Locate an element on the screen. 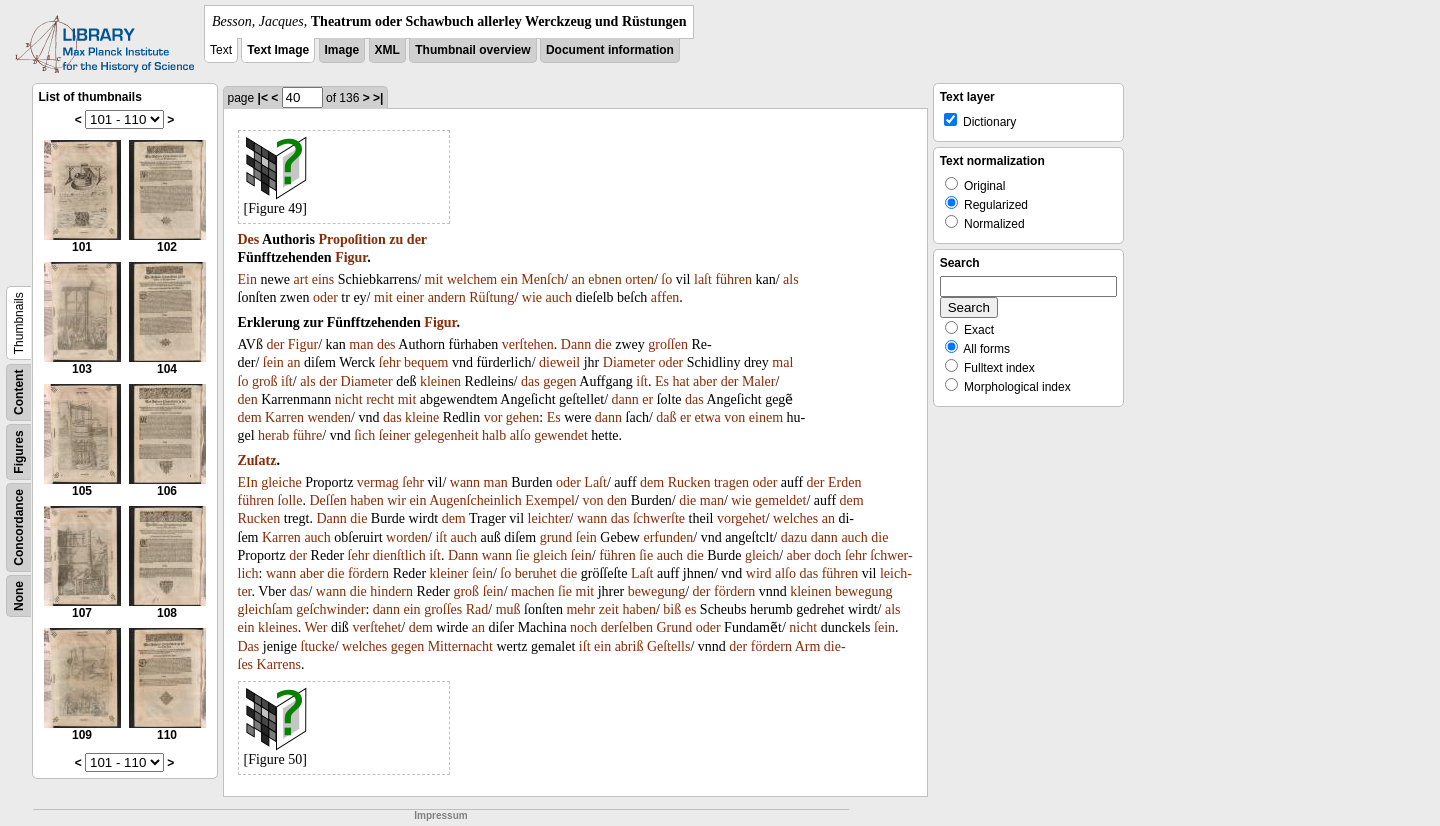 Image resolution: width=1440 pixels, height=826 pixels. Karren is located at coordinates (284, 417).